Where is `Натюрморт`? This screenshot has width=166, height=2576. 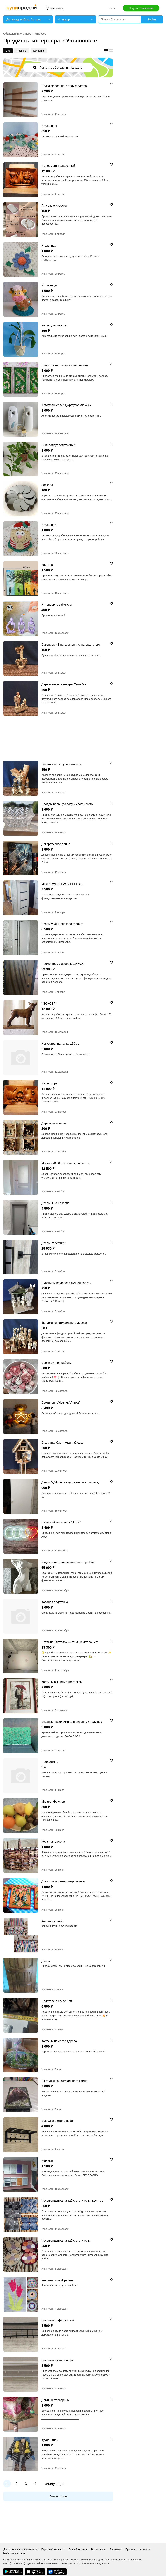 Натюрморт is located at coordinates (49, 1083).